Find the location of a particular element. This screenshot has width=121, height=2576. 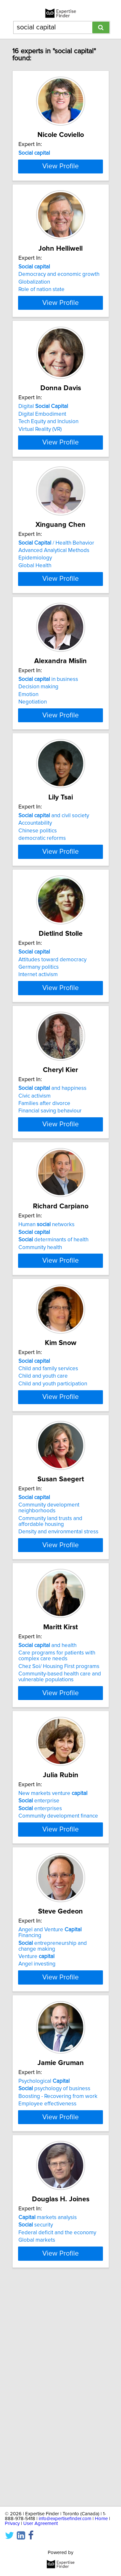

determinants of health is located at coordinates (53, 1380).